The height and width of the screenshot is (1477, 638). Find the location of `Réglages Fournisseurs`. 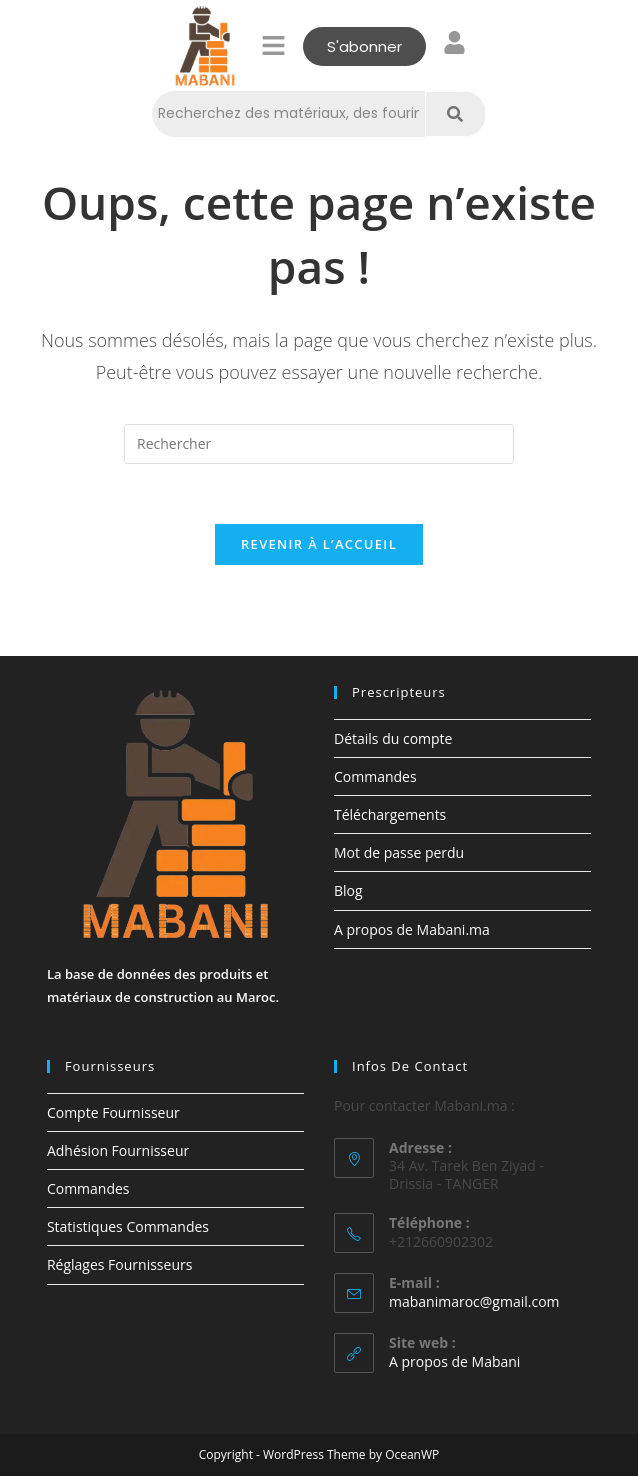

Réglages Fournisseurs is located at coordinates (119, 1265).